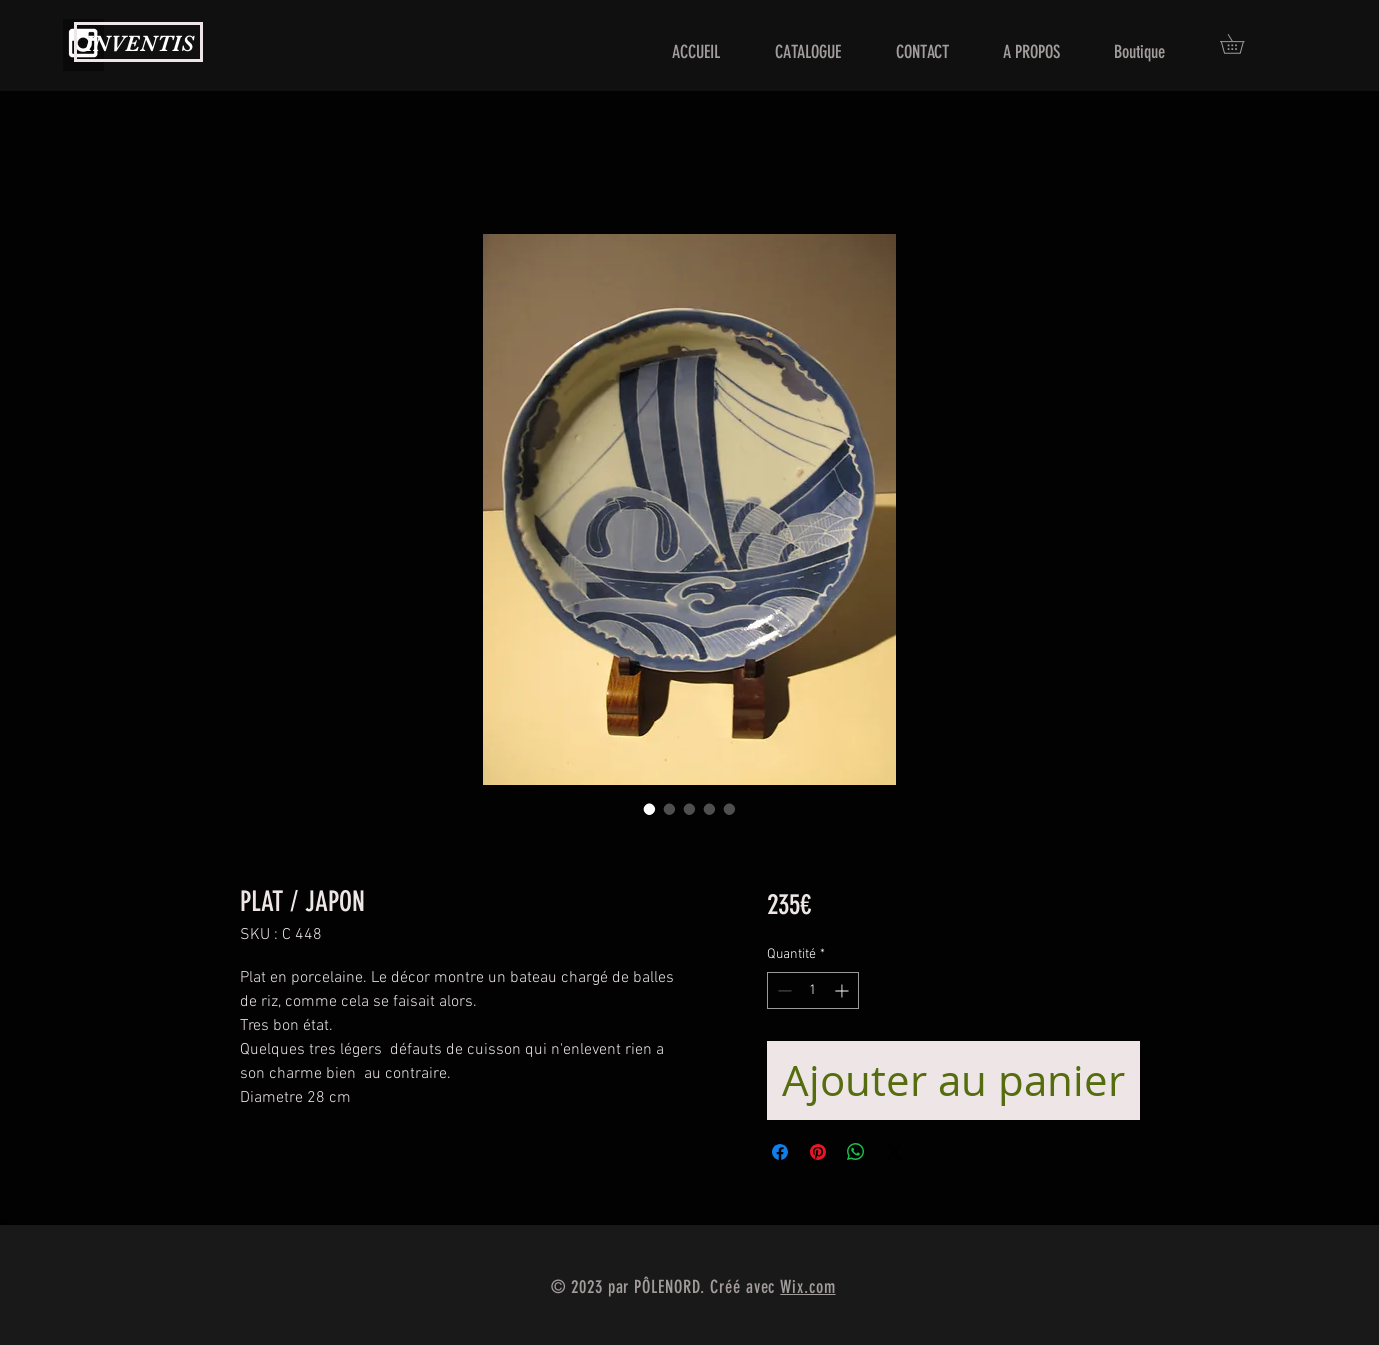 The height and width of the screenshot is (1345, 1379). I want to click on [Increment], so click(843, 990).